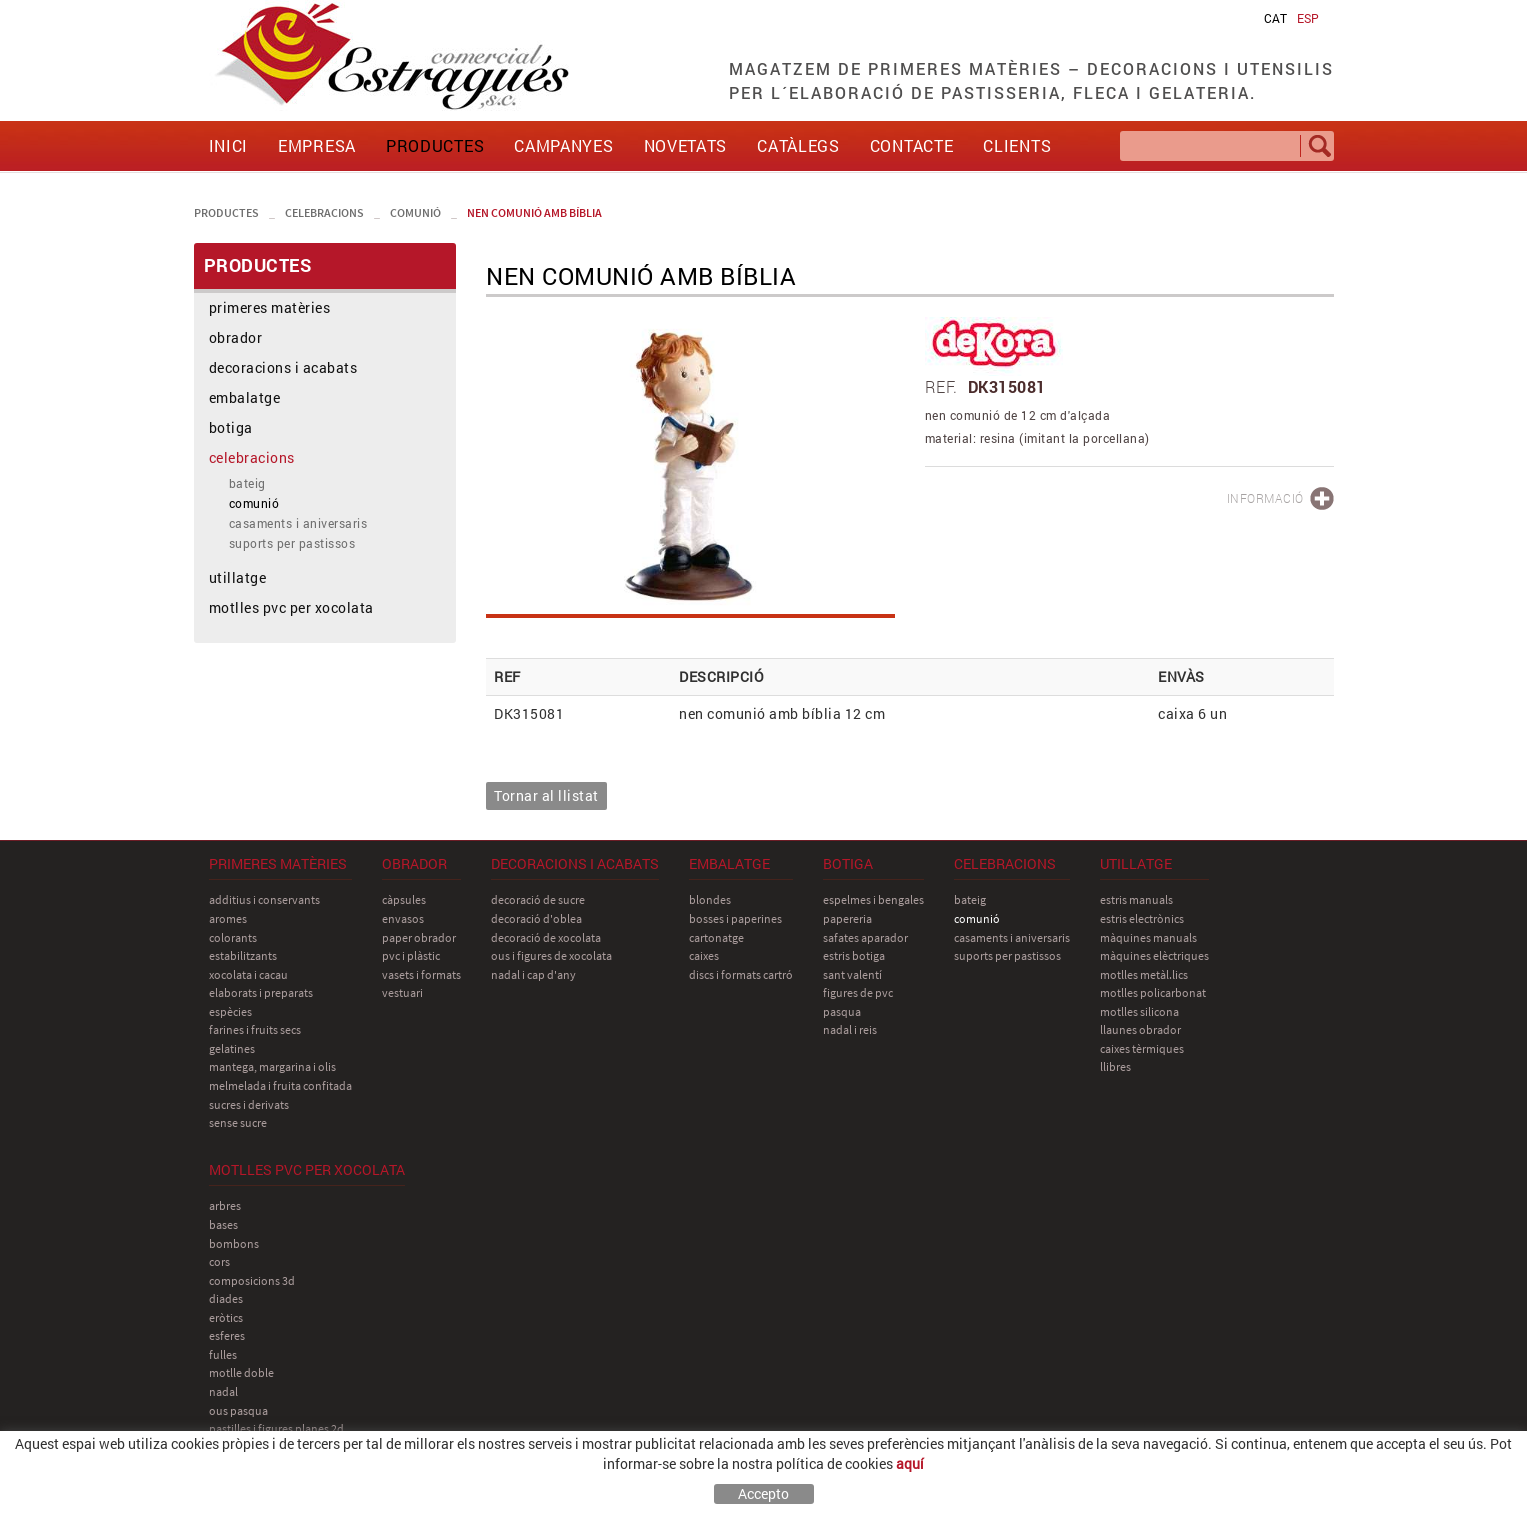  What do you see at coordinates (1275, 18) in the screenshot?
I see `CAT` at bounding box center [1275, 18].